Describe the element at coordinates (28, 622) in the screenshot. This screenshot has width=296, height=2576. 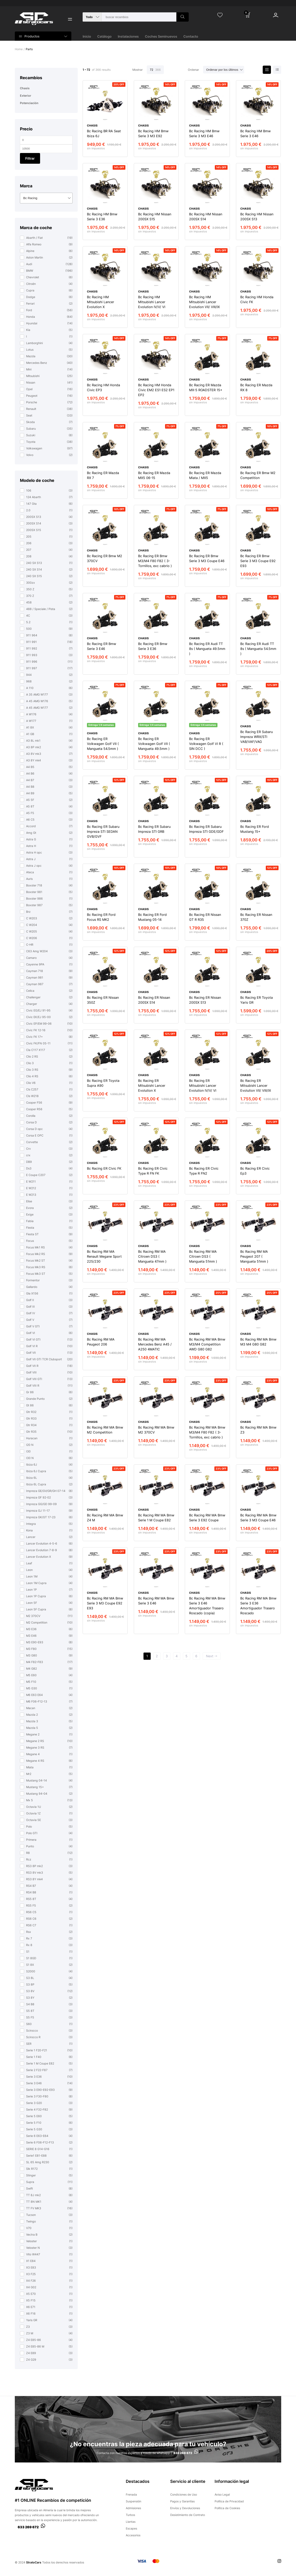
I see `5.2` at that location.